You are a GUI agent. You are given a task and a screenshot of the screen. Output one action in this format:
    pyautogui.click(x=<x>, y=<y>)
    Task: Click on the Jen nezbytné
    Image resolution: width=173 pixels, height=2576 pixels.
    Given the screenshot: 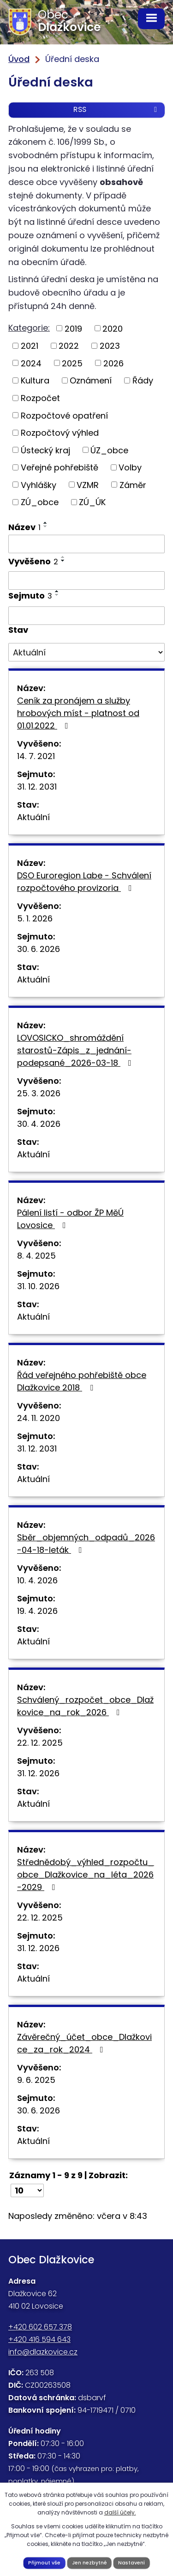 What is the action you would take?
    pyautogui.click(x=89, y=2562)
    